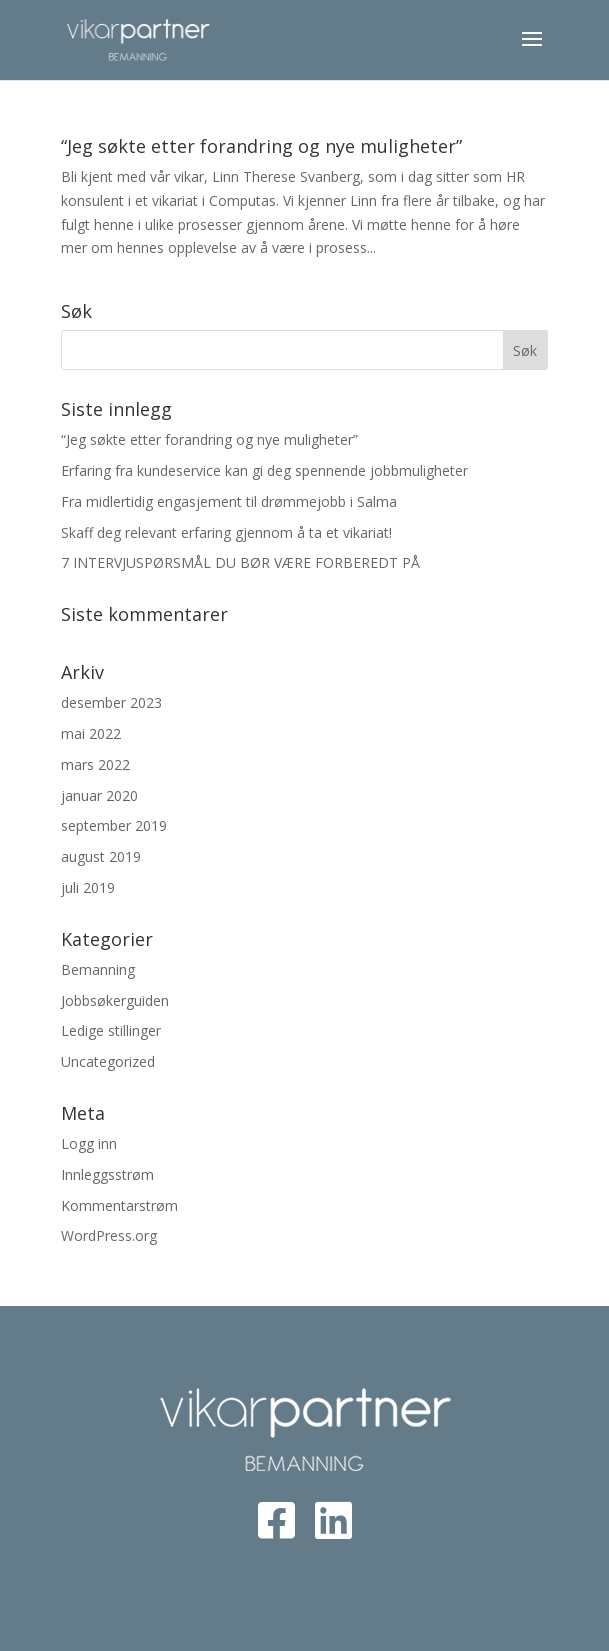  What do you see at coordinates (99, 795) in the screenshot?
I see `januar 2020` at bounding box center [99, 795].